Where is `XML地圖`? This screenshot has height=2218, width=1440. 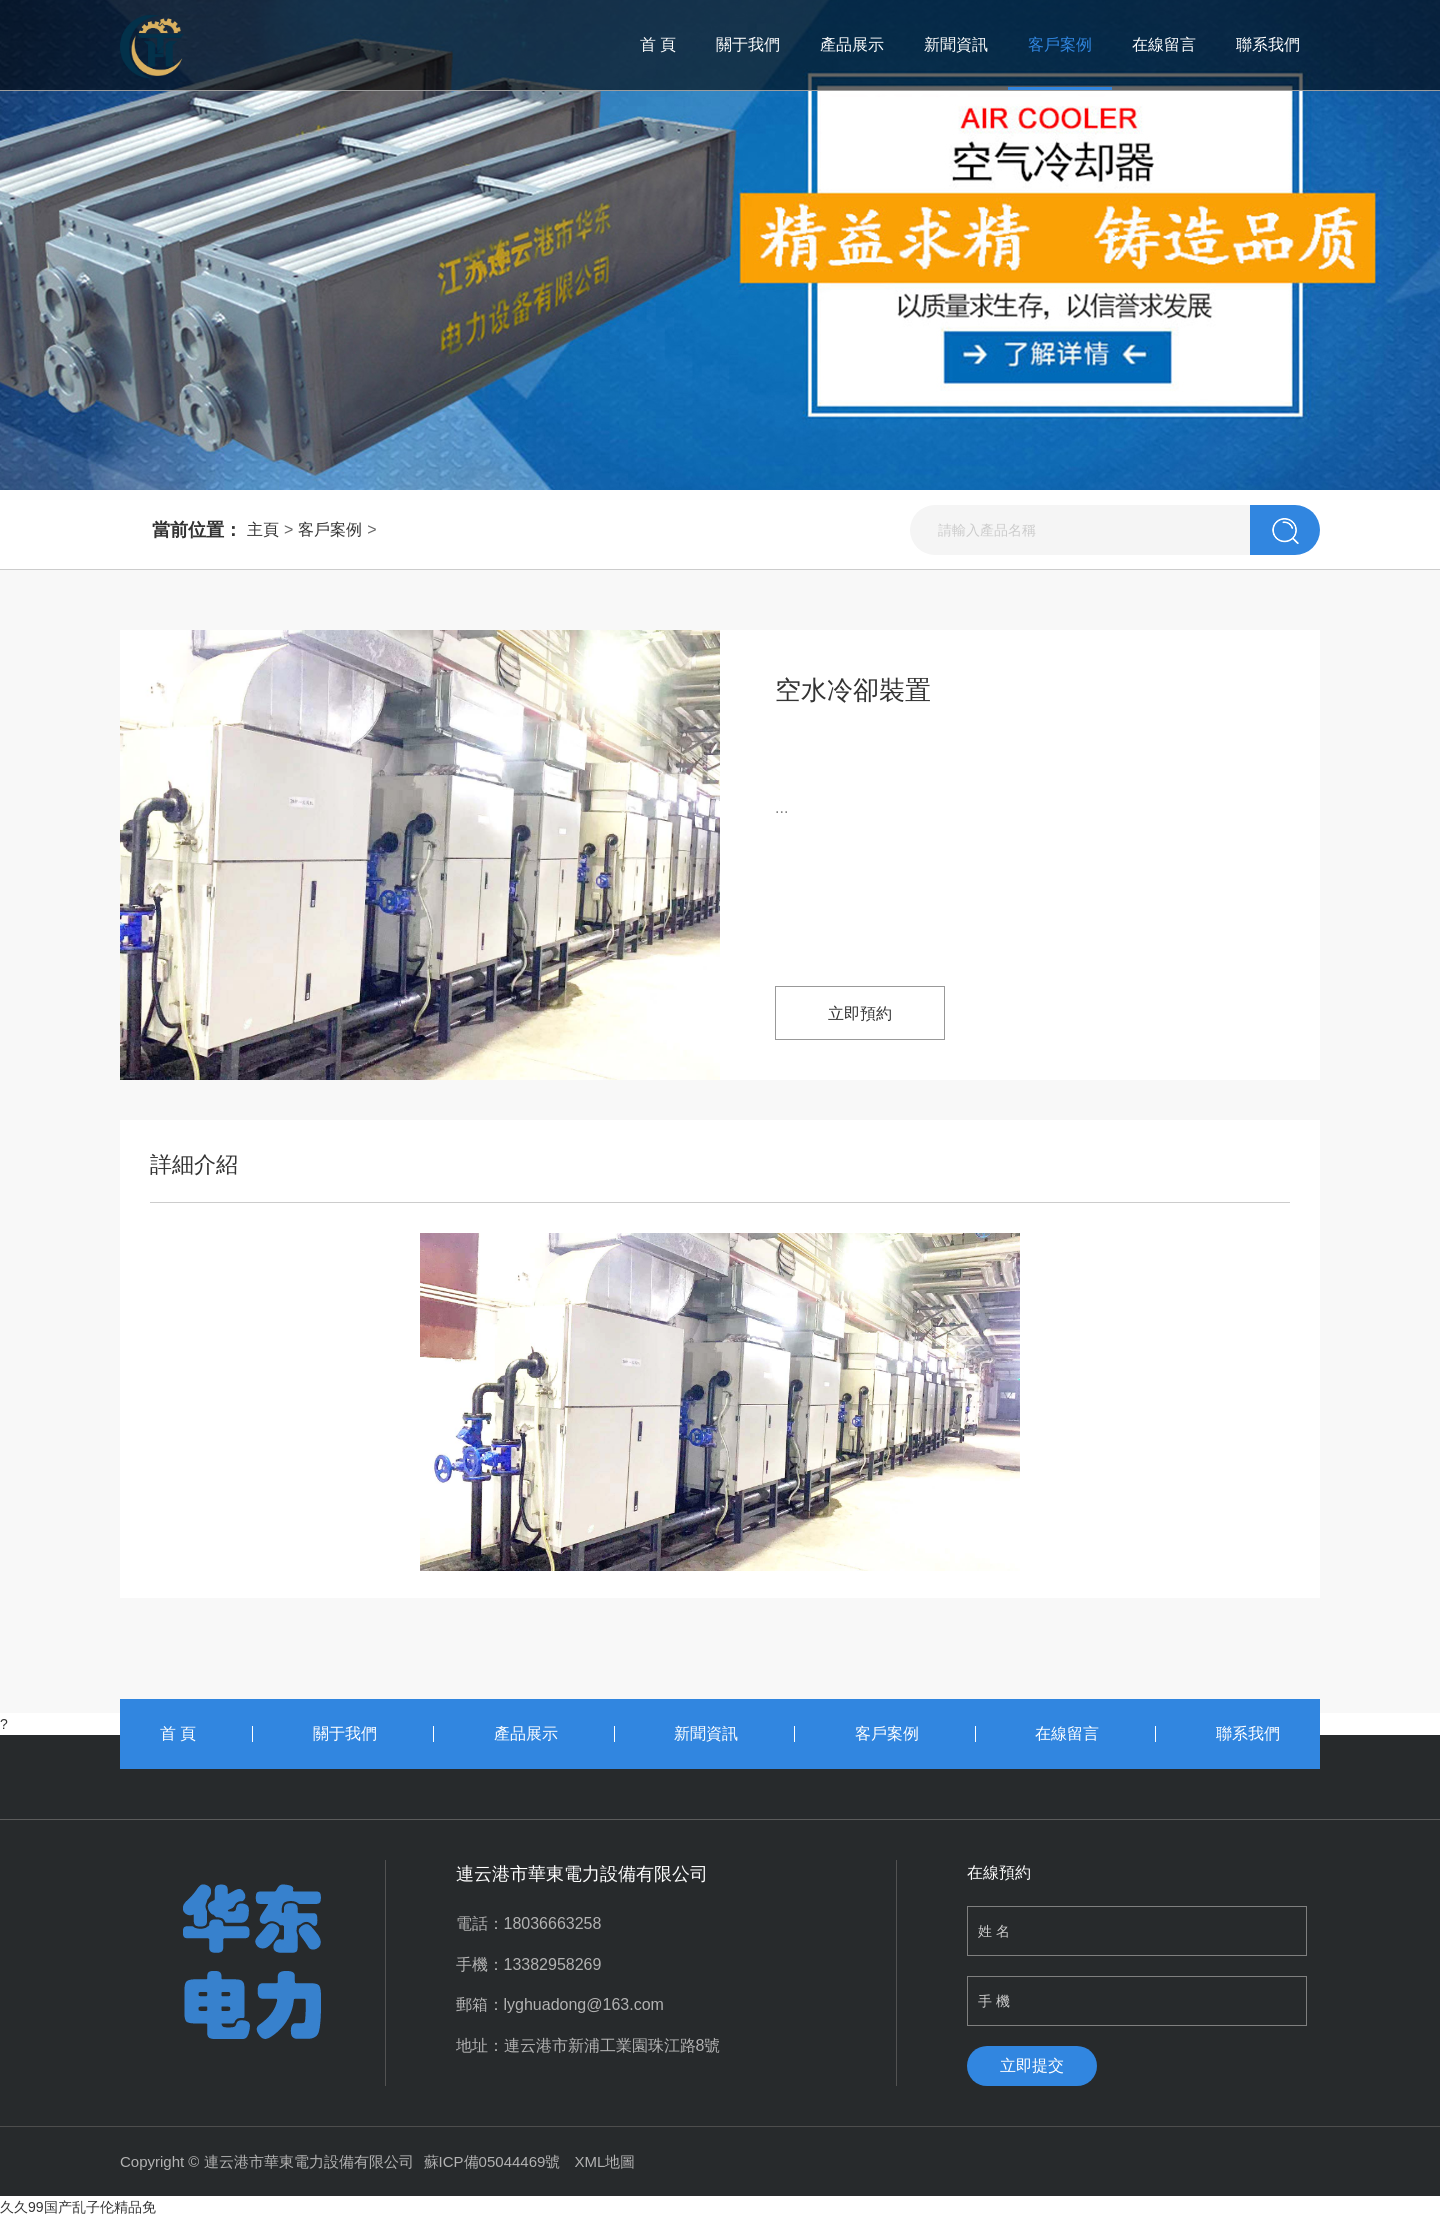
XML地圖 is located at coordinates (605, 2161).